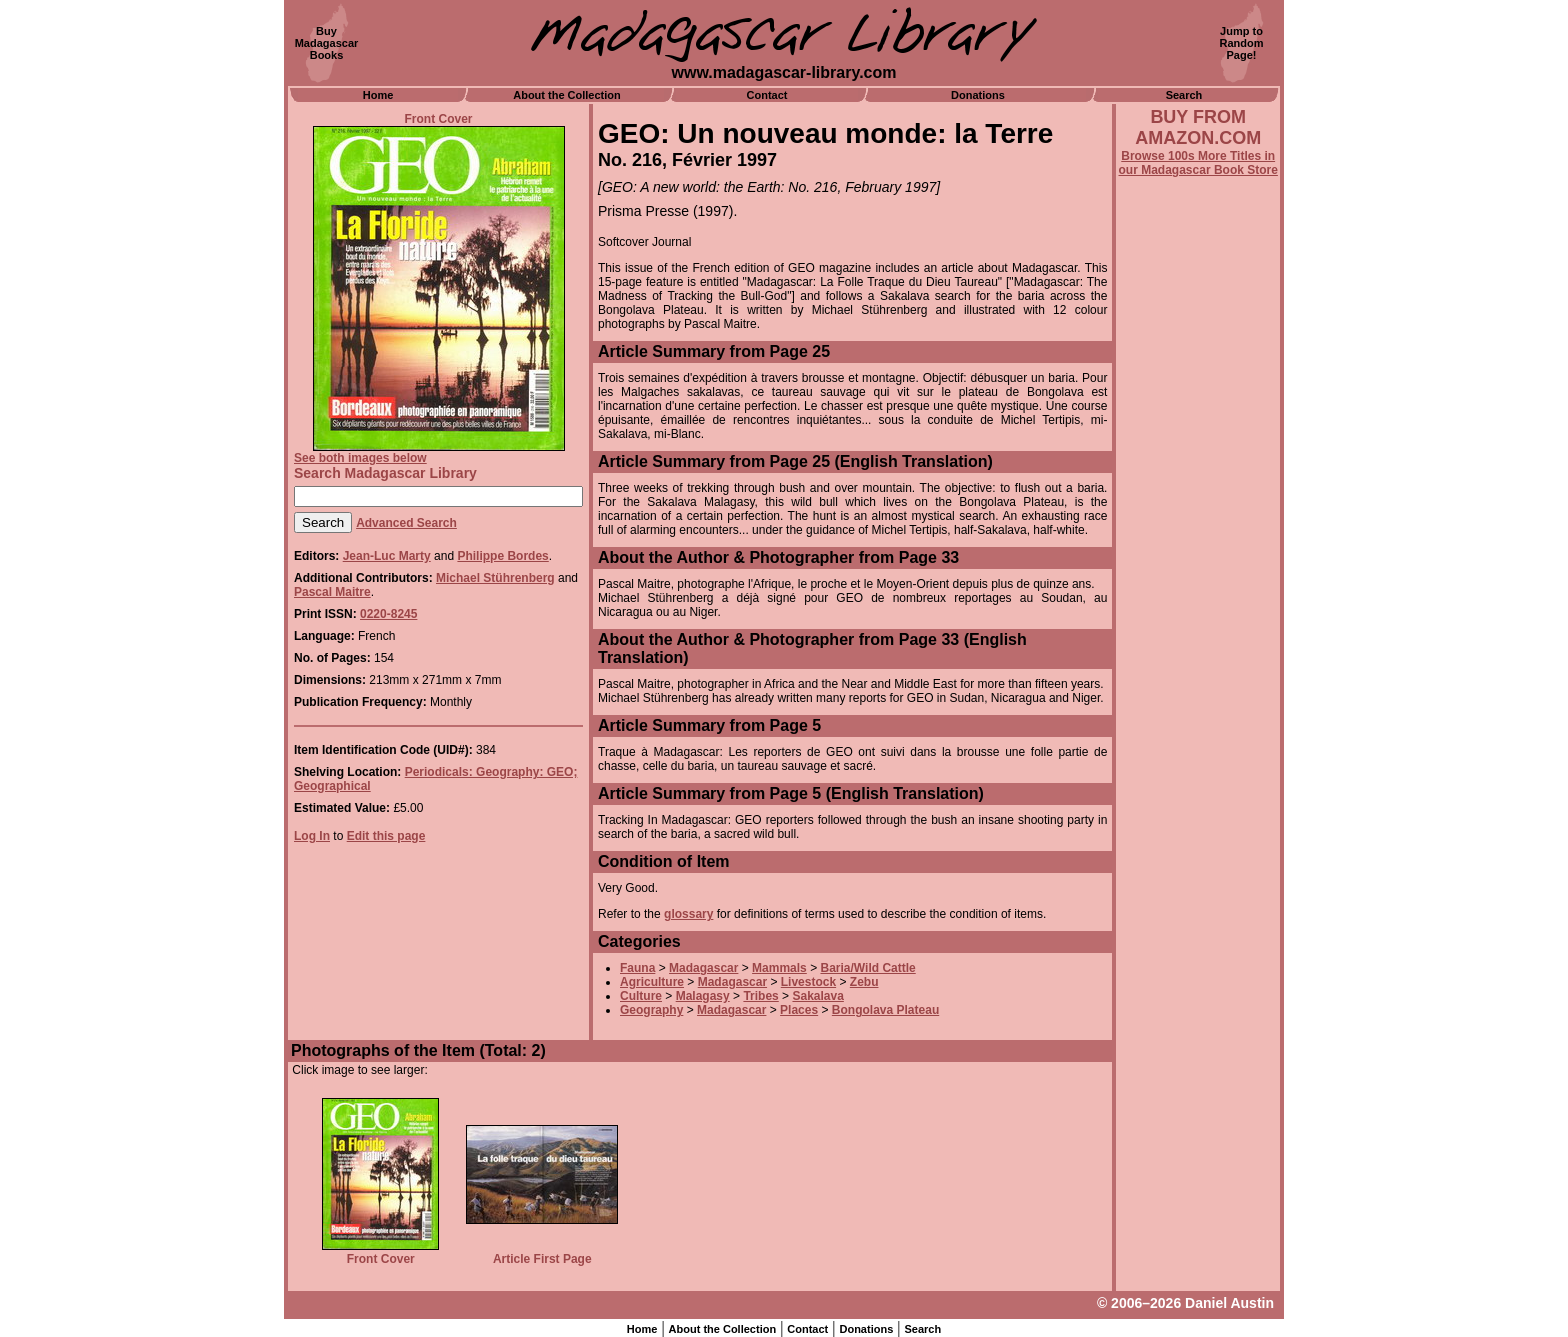 This screenshot has width=1568, height=1337. What do you see at coordinates (652, 982) in the screenshot?
I see `Agriculture` at bounding box center [652, 982].